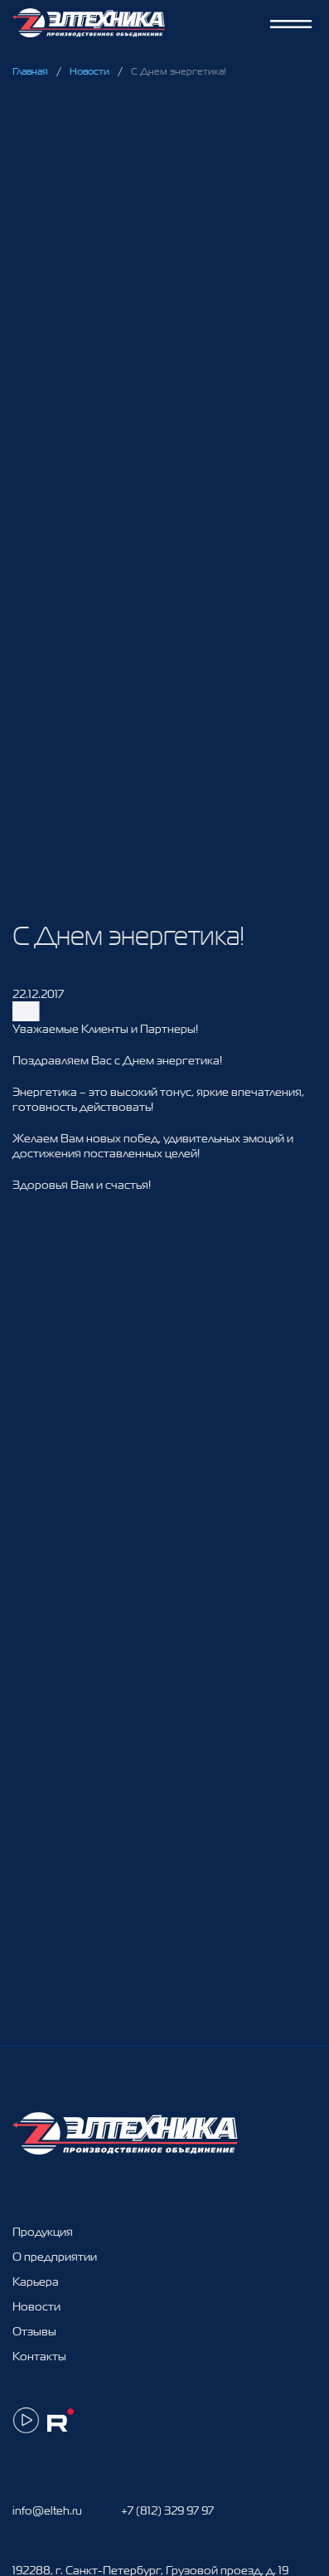  I want to click on Отзывы, so click(34, 2331).